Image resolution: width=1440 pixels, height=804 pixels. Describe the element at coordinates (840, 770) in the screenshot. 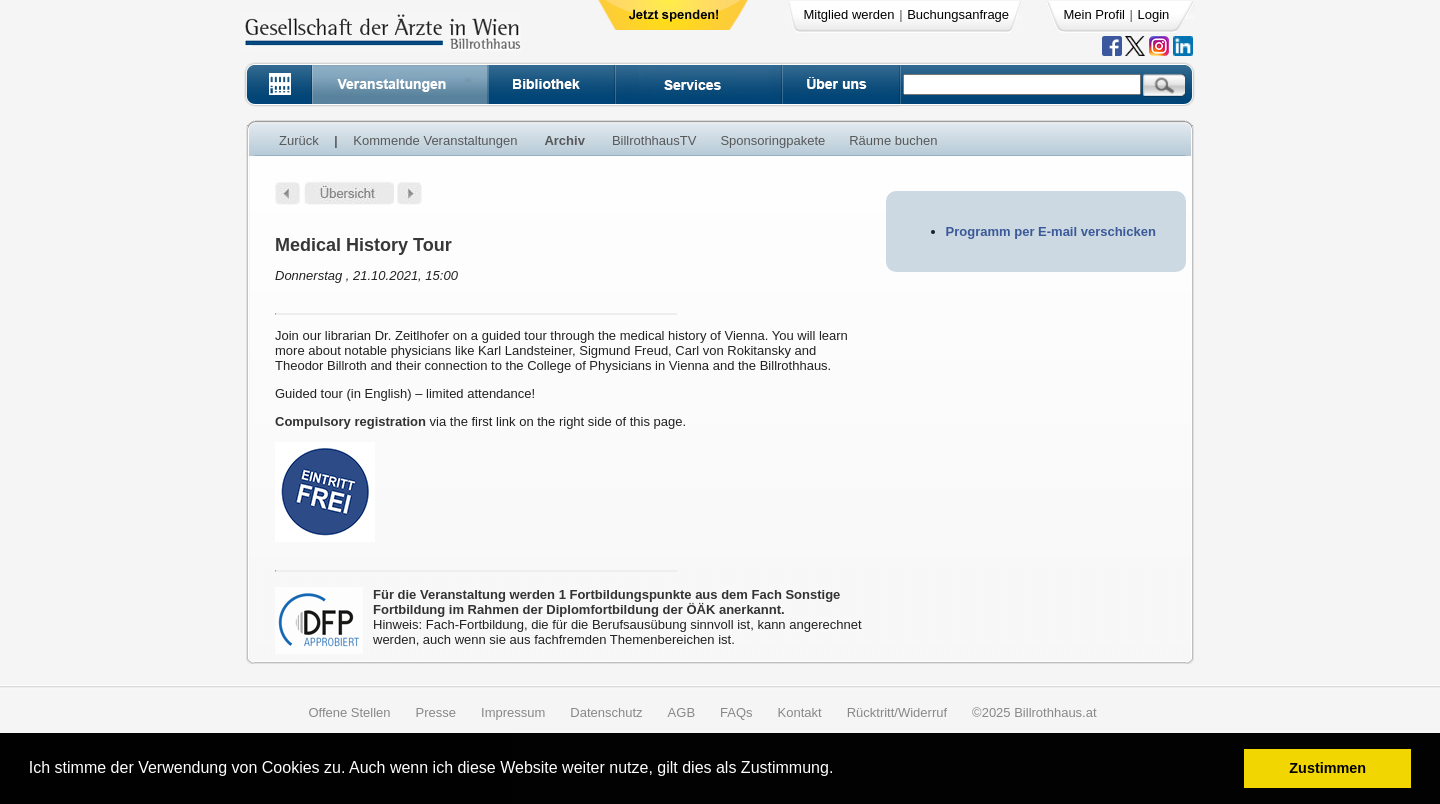

I see `[button]` at that location.